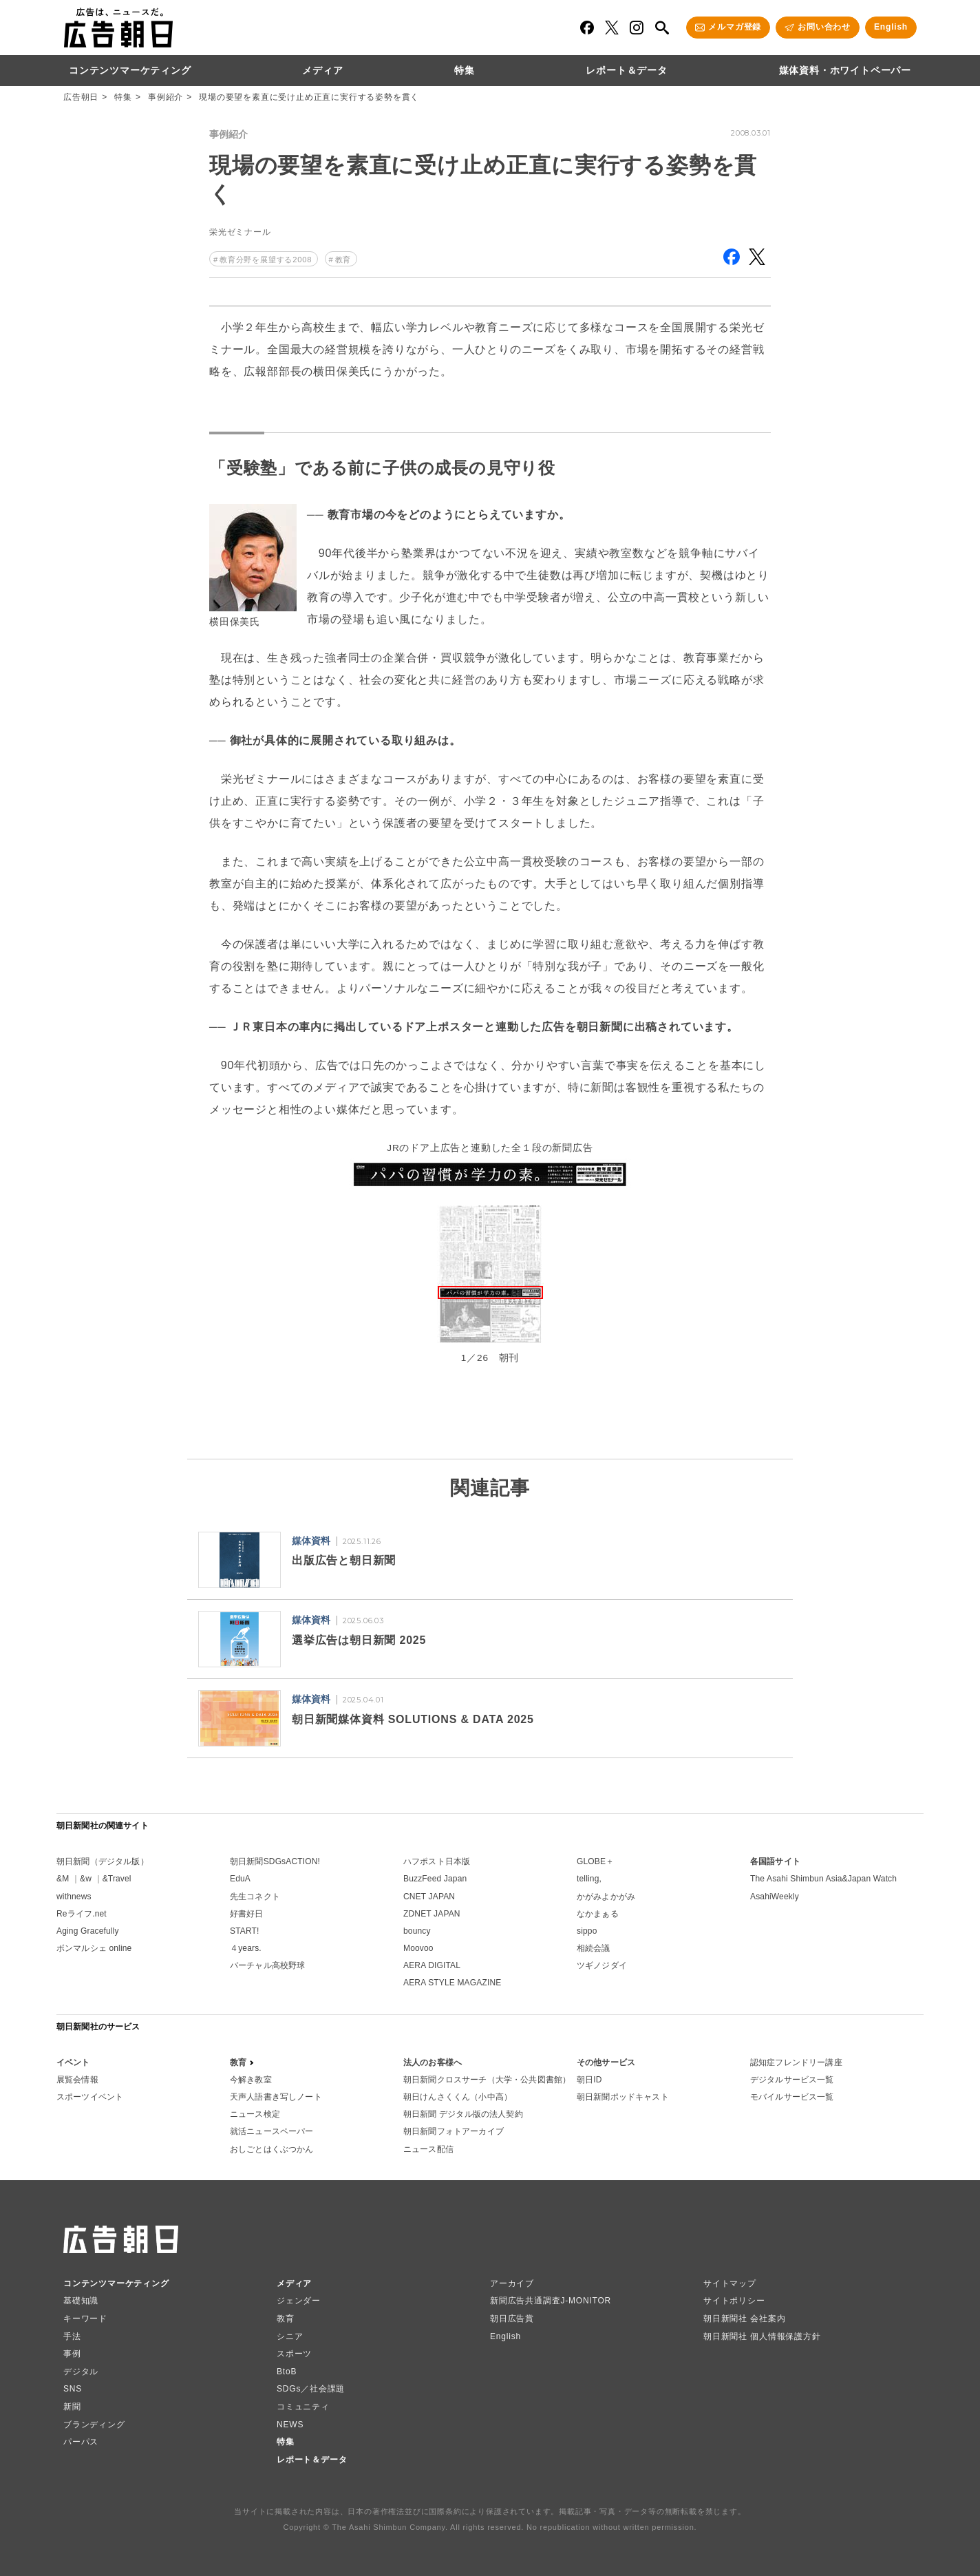  Describe the element at coordinates (606, 1896) in the screenshot. I see `かがみよかがみ` at that location.